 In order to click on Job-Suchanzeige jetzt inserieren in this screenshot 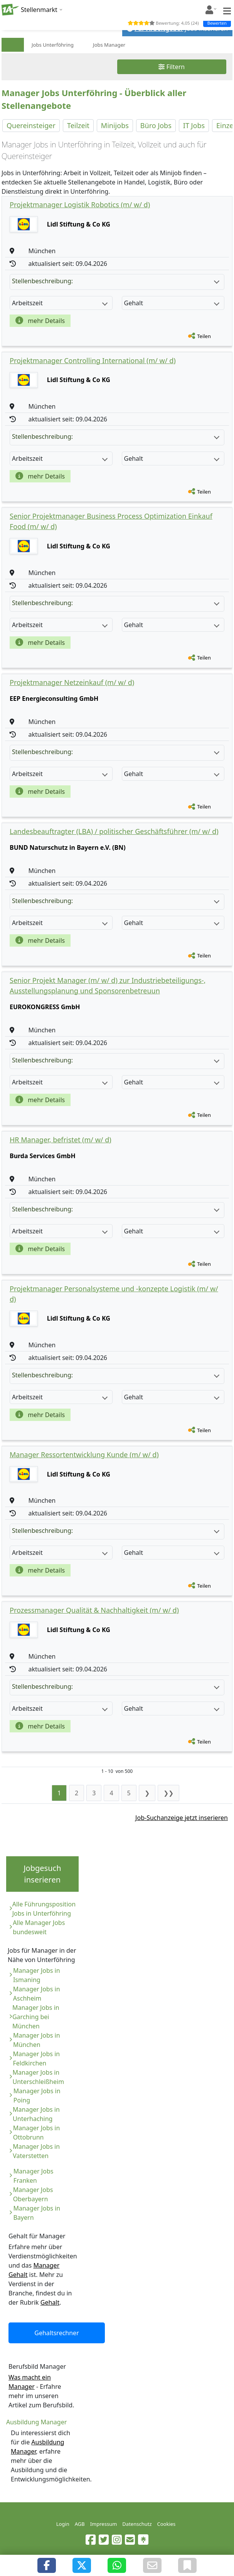, I will do `click(181, 1817)`.